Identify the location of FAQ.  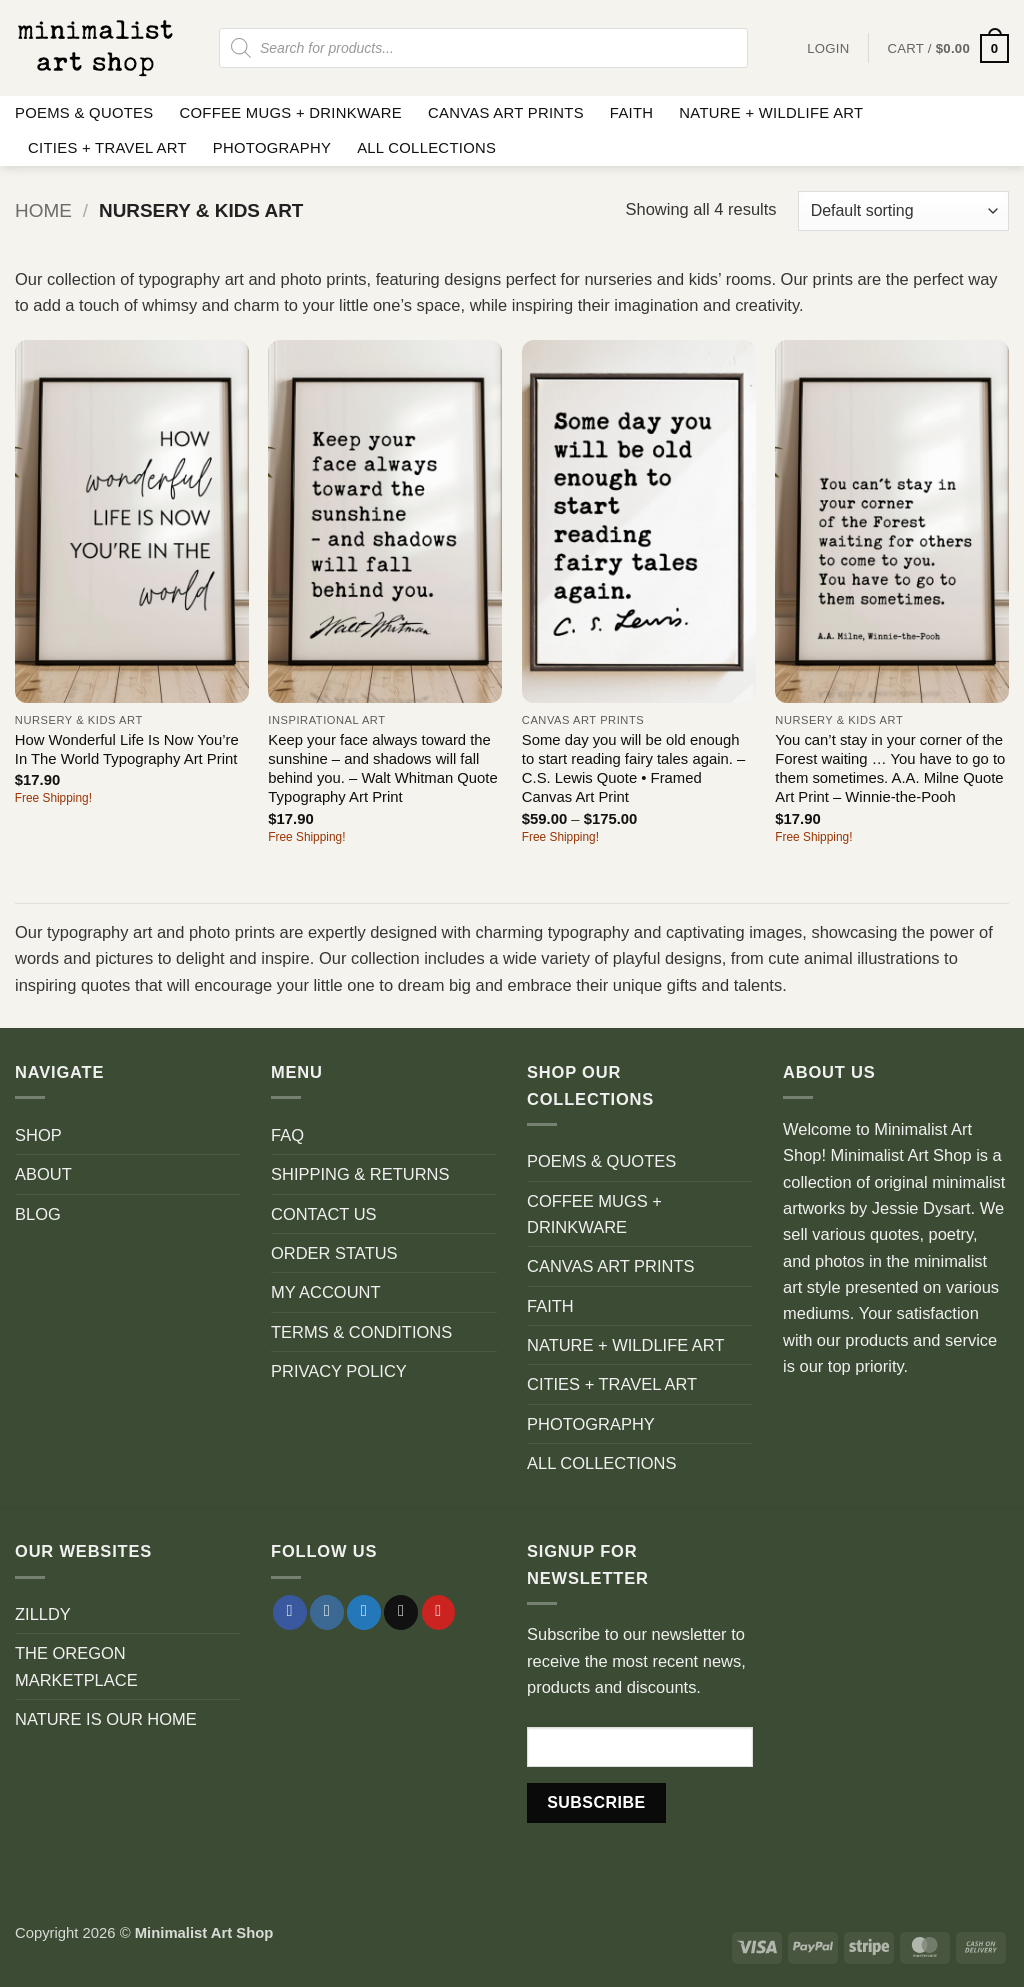
(287, 1135).